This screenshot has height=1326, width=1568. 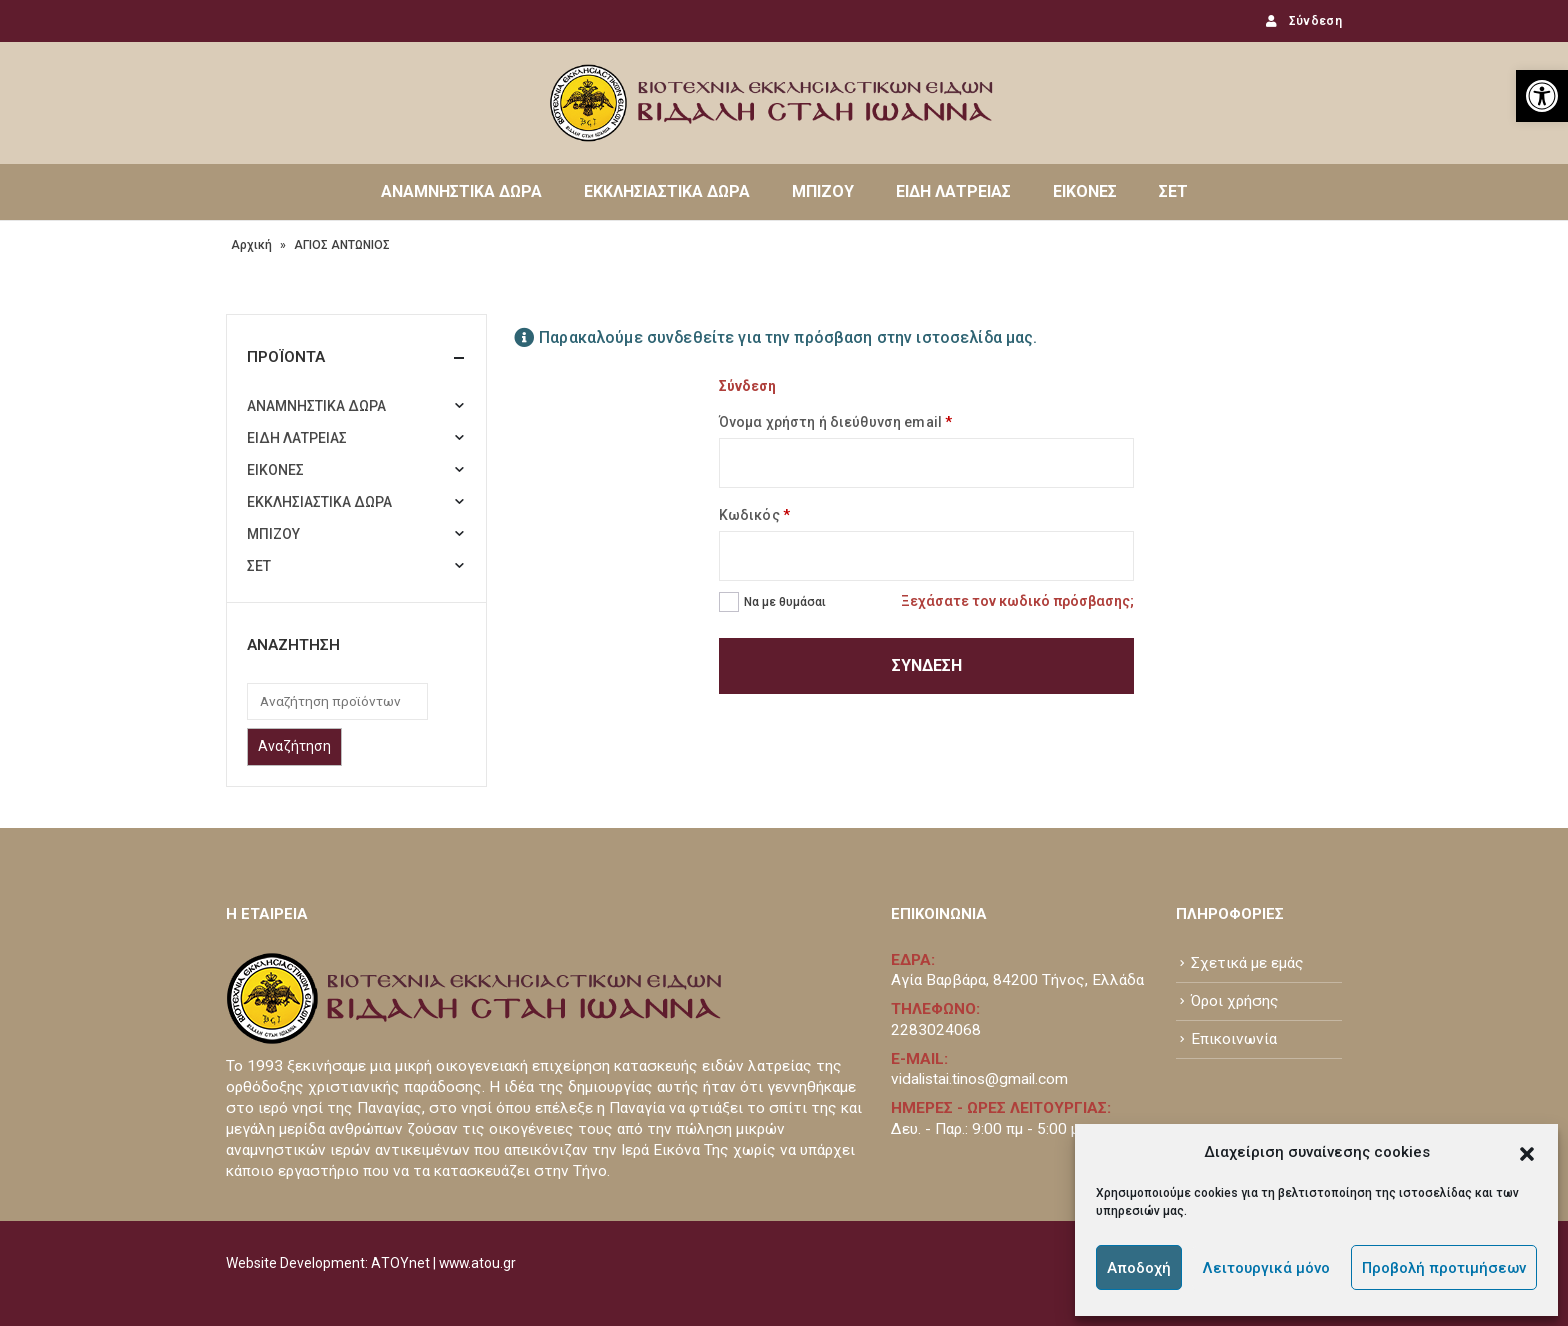 What do you see at coordinates (1247, 963) in the screenshot?
I see `Σχετικά με εμάς [link]` at bounding box center [1247, 963].